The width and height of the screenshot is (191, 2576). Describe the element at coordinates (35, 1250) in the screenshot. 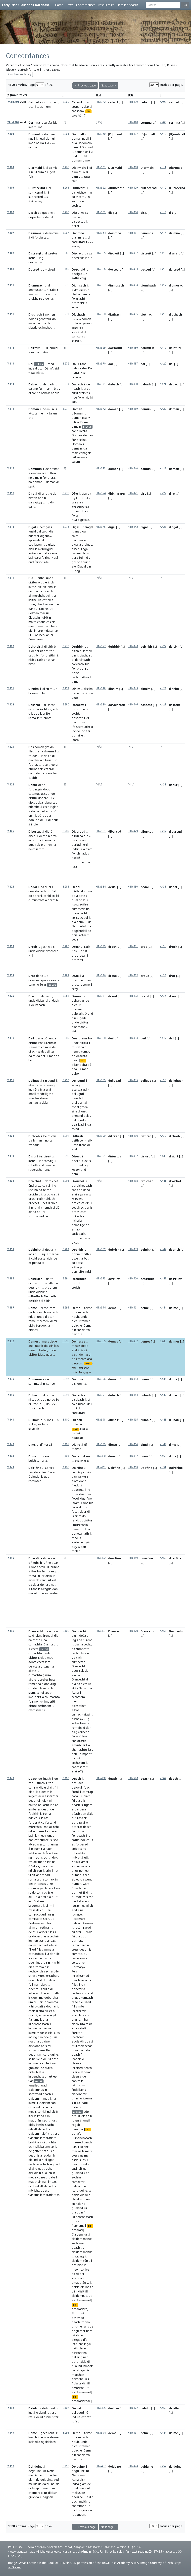

I see `Dobhrith` at that location.